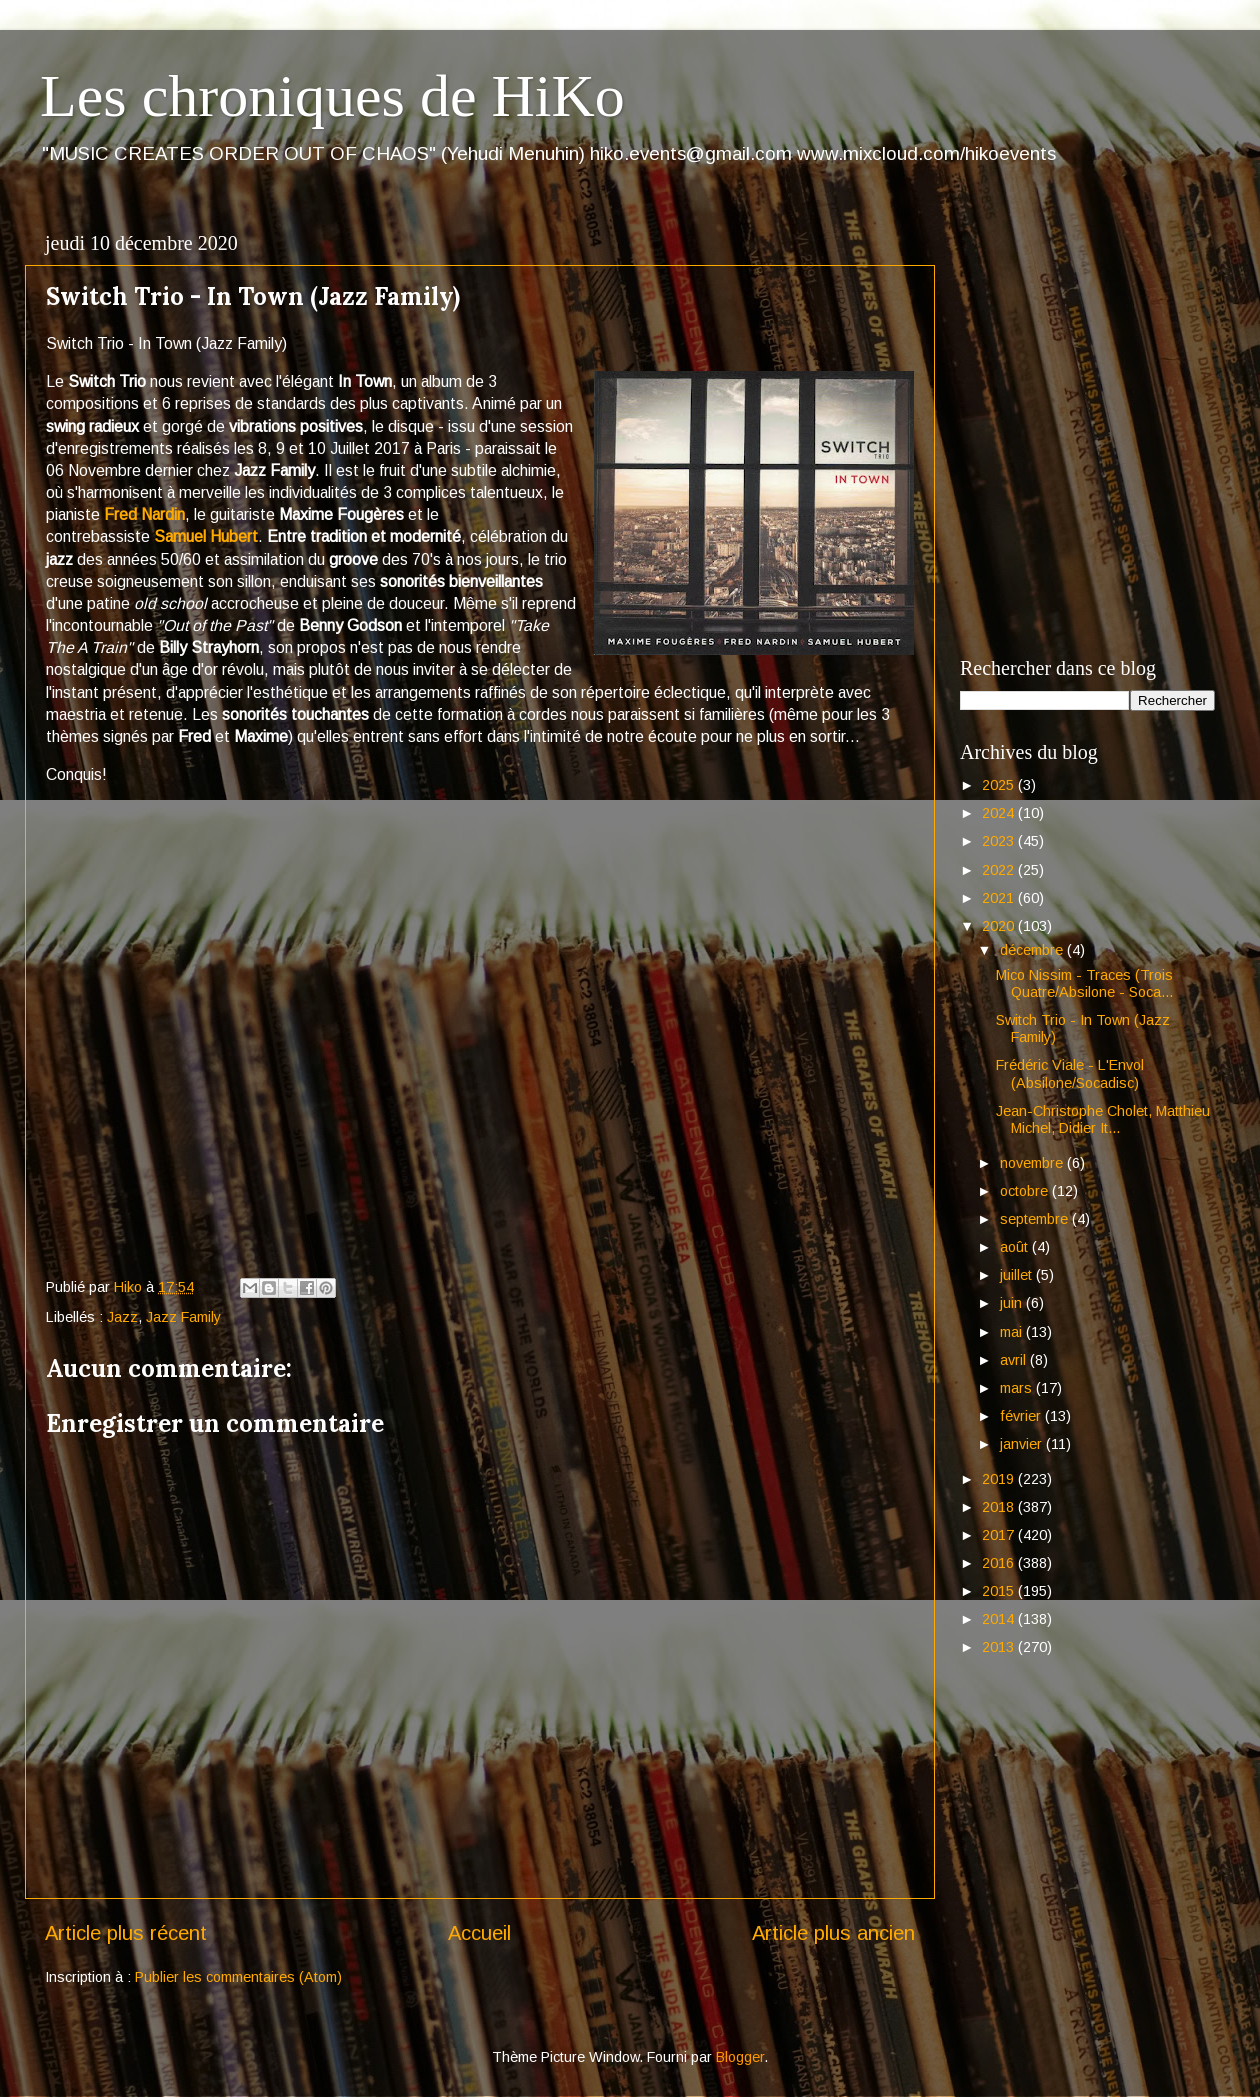 The width and height of the screenshot is (1260, 2097). What do you see at coordinates (183, 1317) in the screenshot?
I see `Jazz Family` at bounding box center [183, 1317].